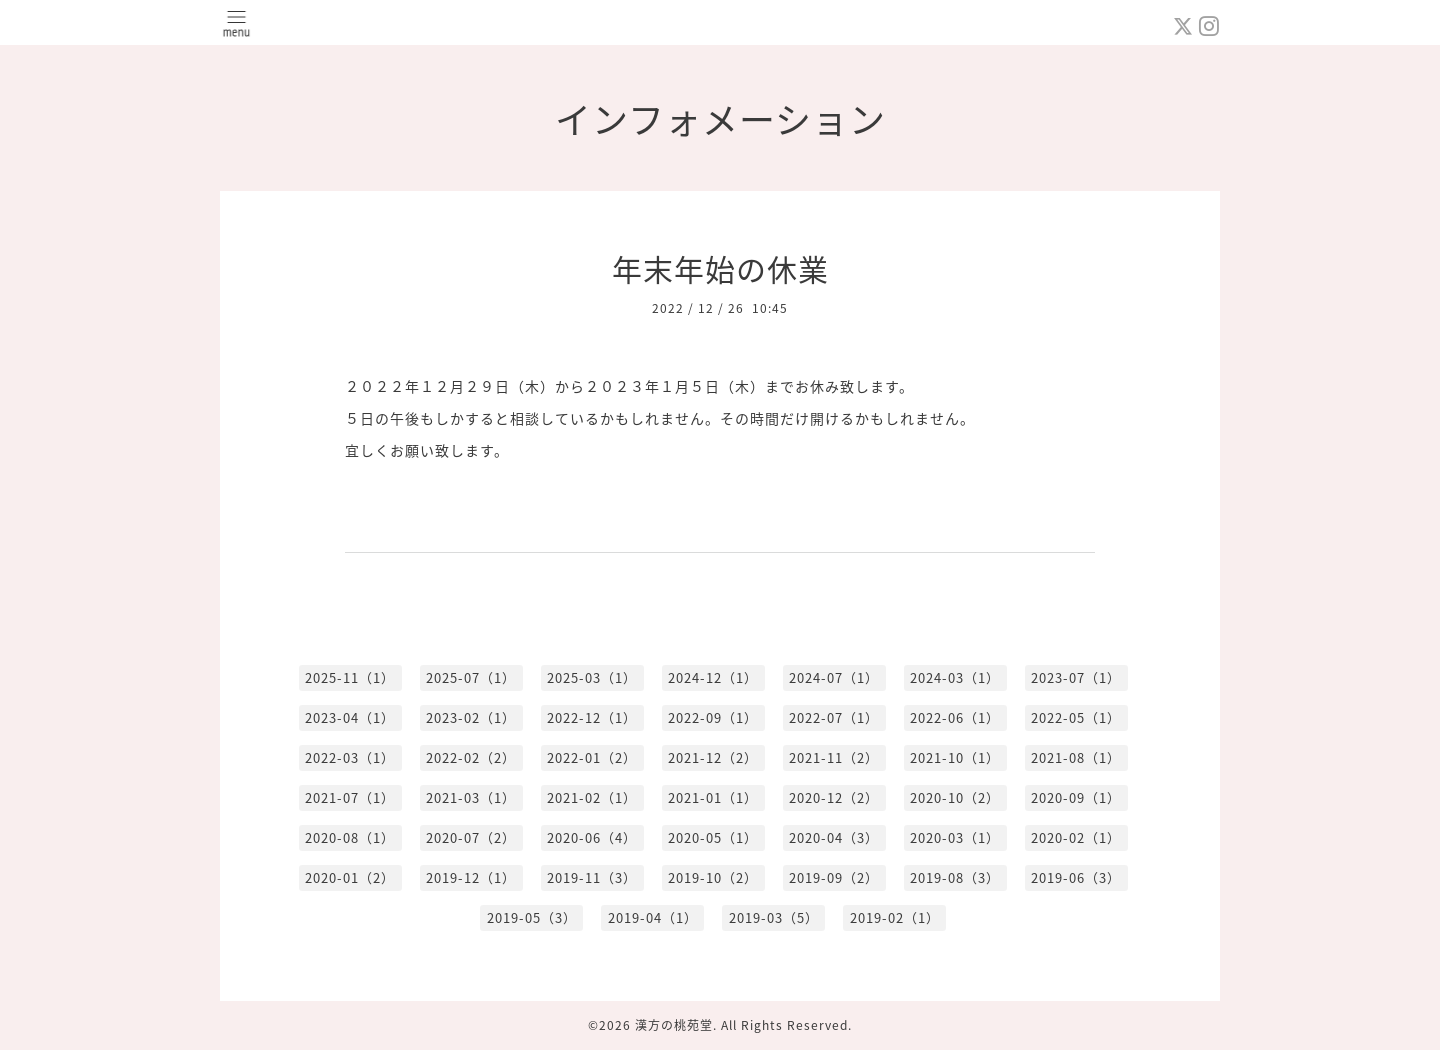 The width and height of the screenshot is (1440, 1050). Describe the element at coordinates (1076, 757) in the screenshot. I see `2021-08（1）` at that location.